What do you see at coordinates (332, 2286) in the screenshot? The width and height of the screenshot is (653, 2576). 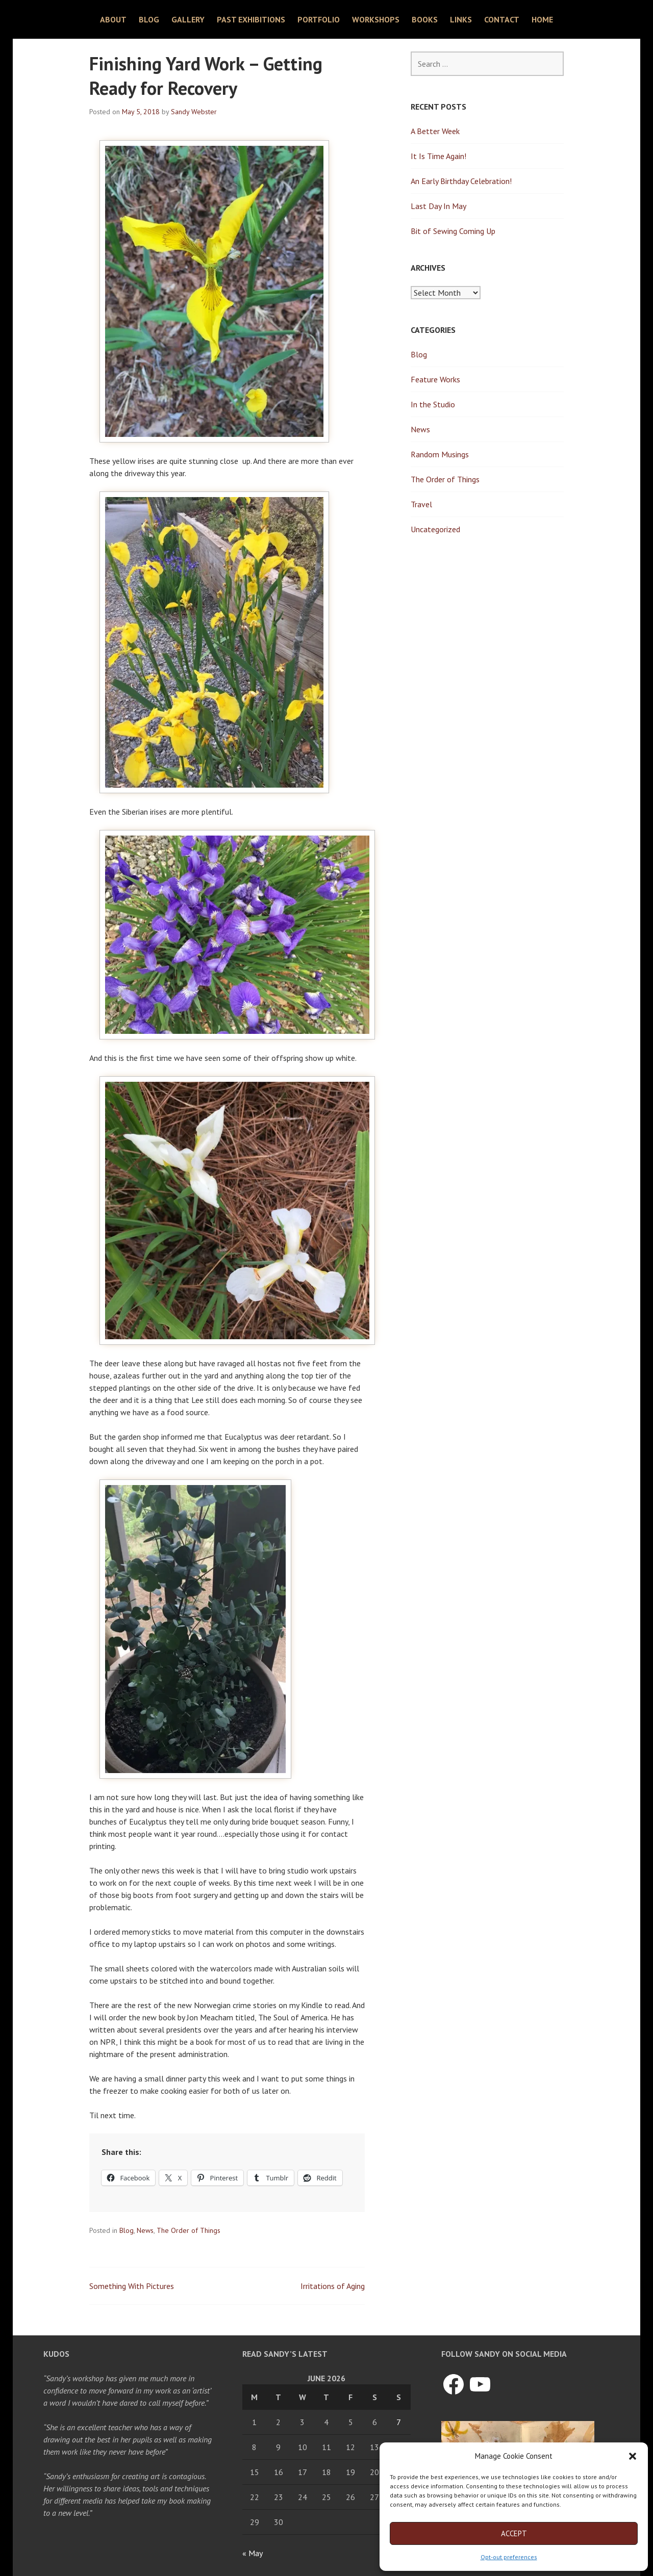 I see `Irritations of Aging` at bounding box center [332, 2286].